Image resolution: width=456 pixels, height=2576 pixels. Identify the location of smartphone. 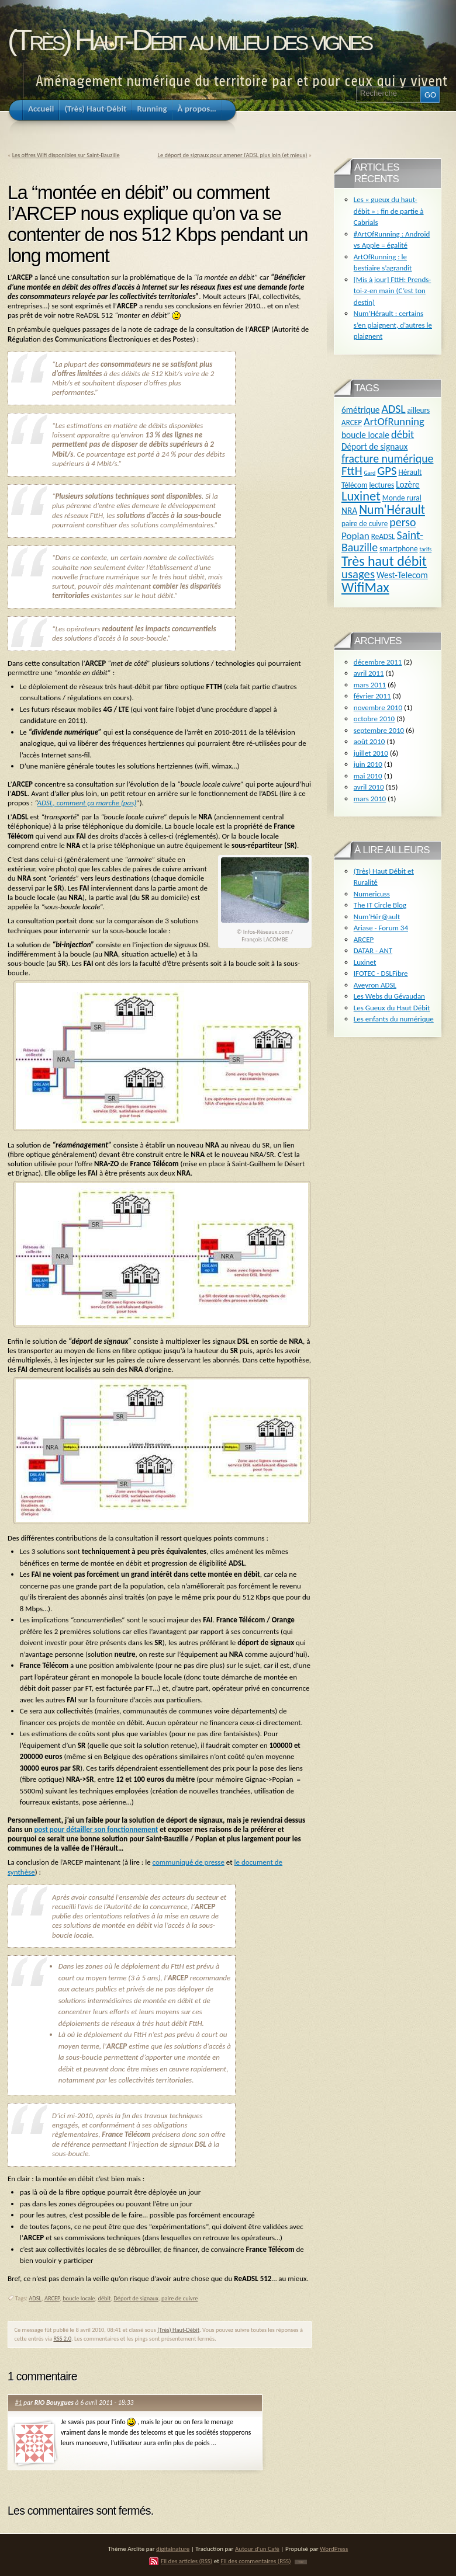
(398, 549).